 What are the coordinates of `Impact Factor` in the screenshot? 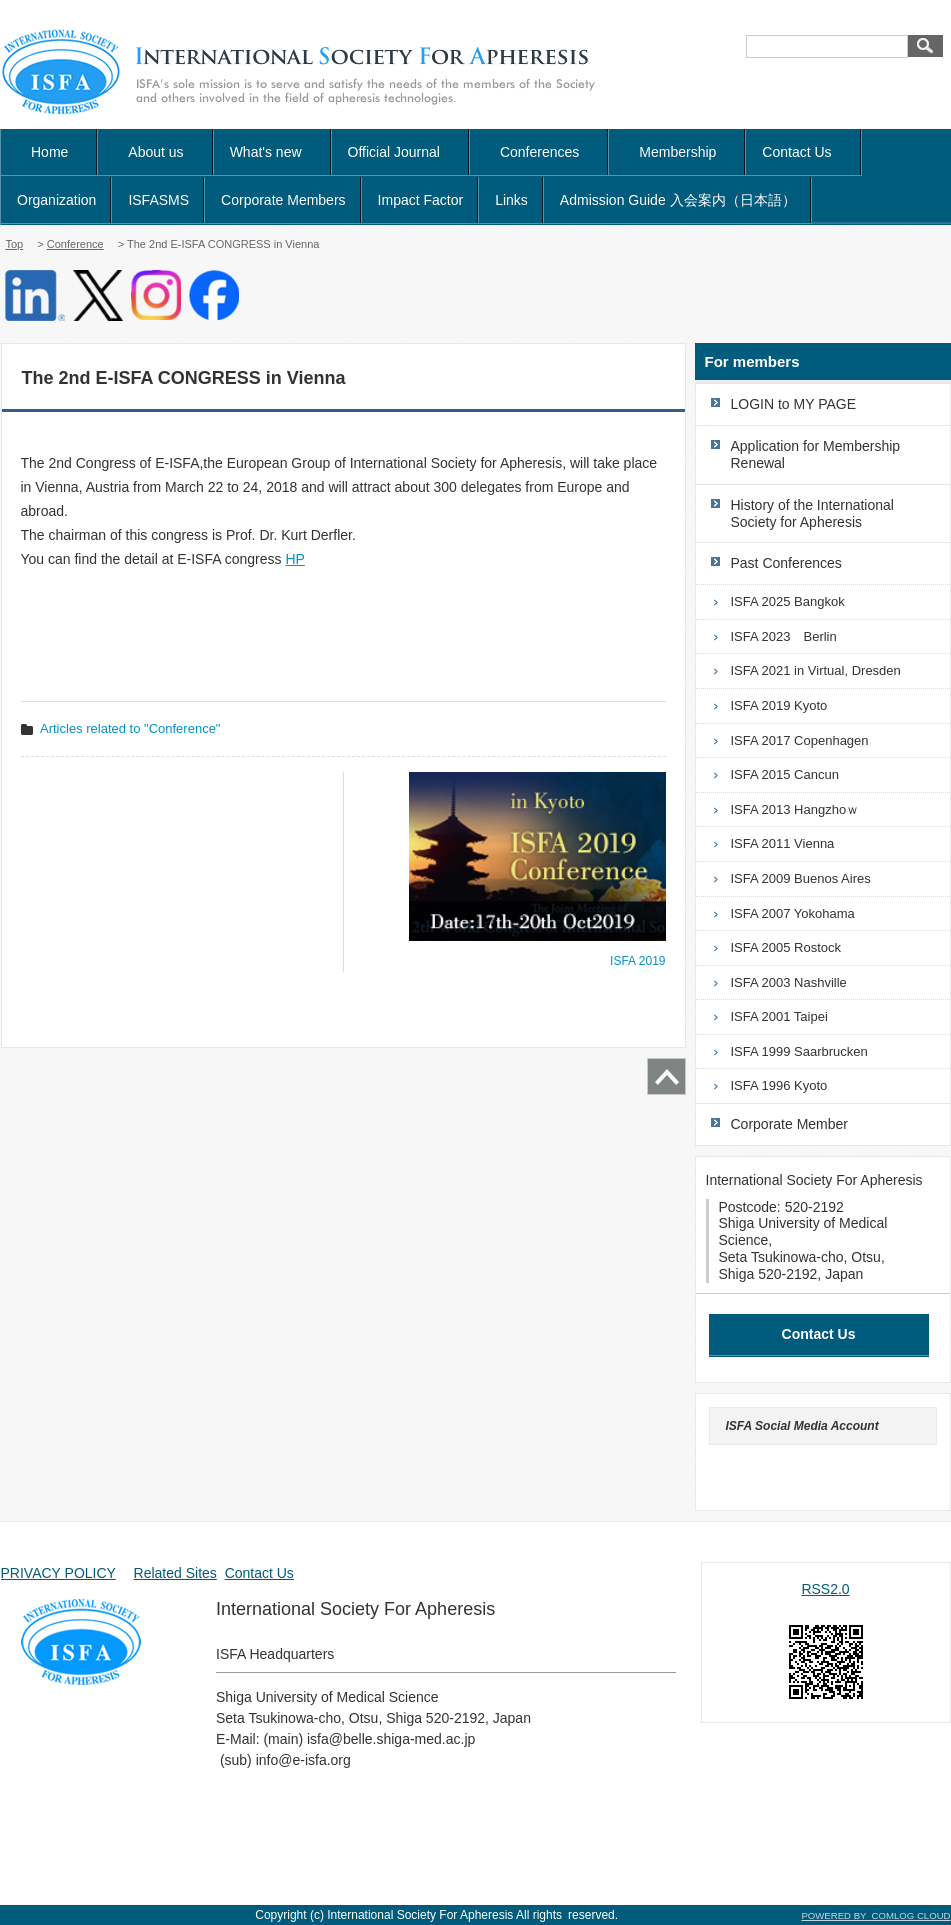 It's located at (421, 200).